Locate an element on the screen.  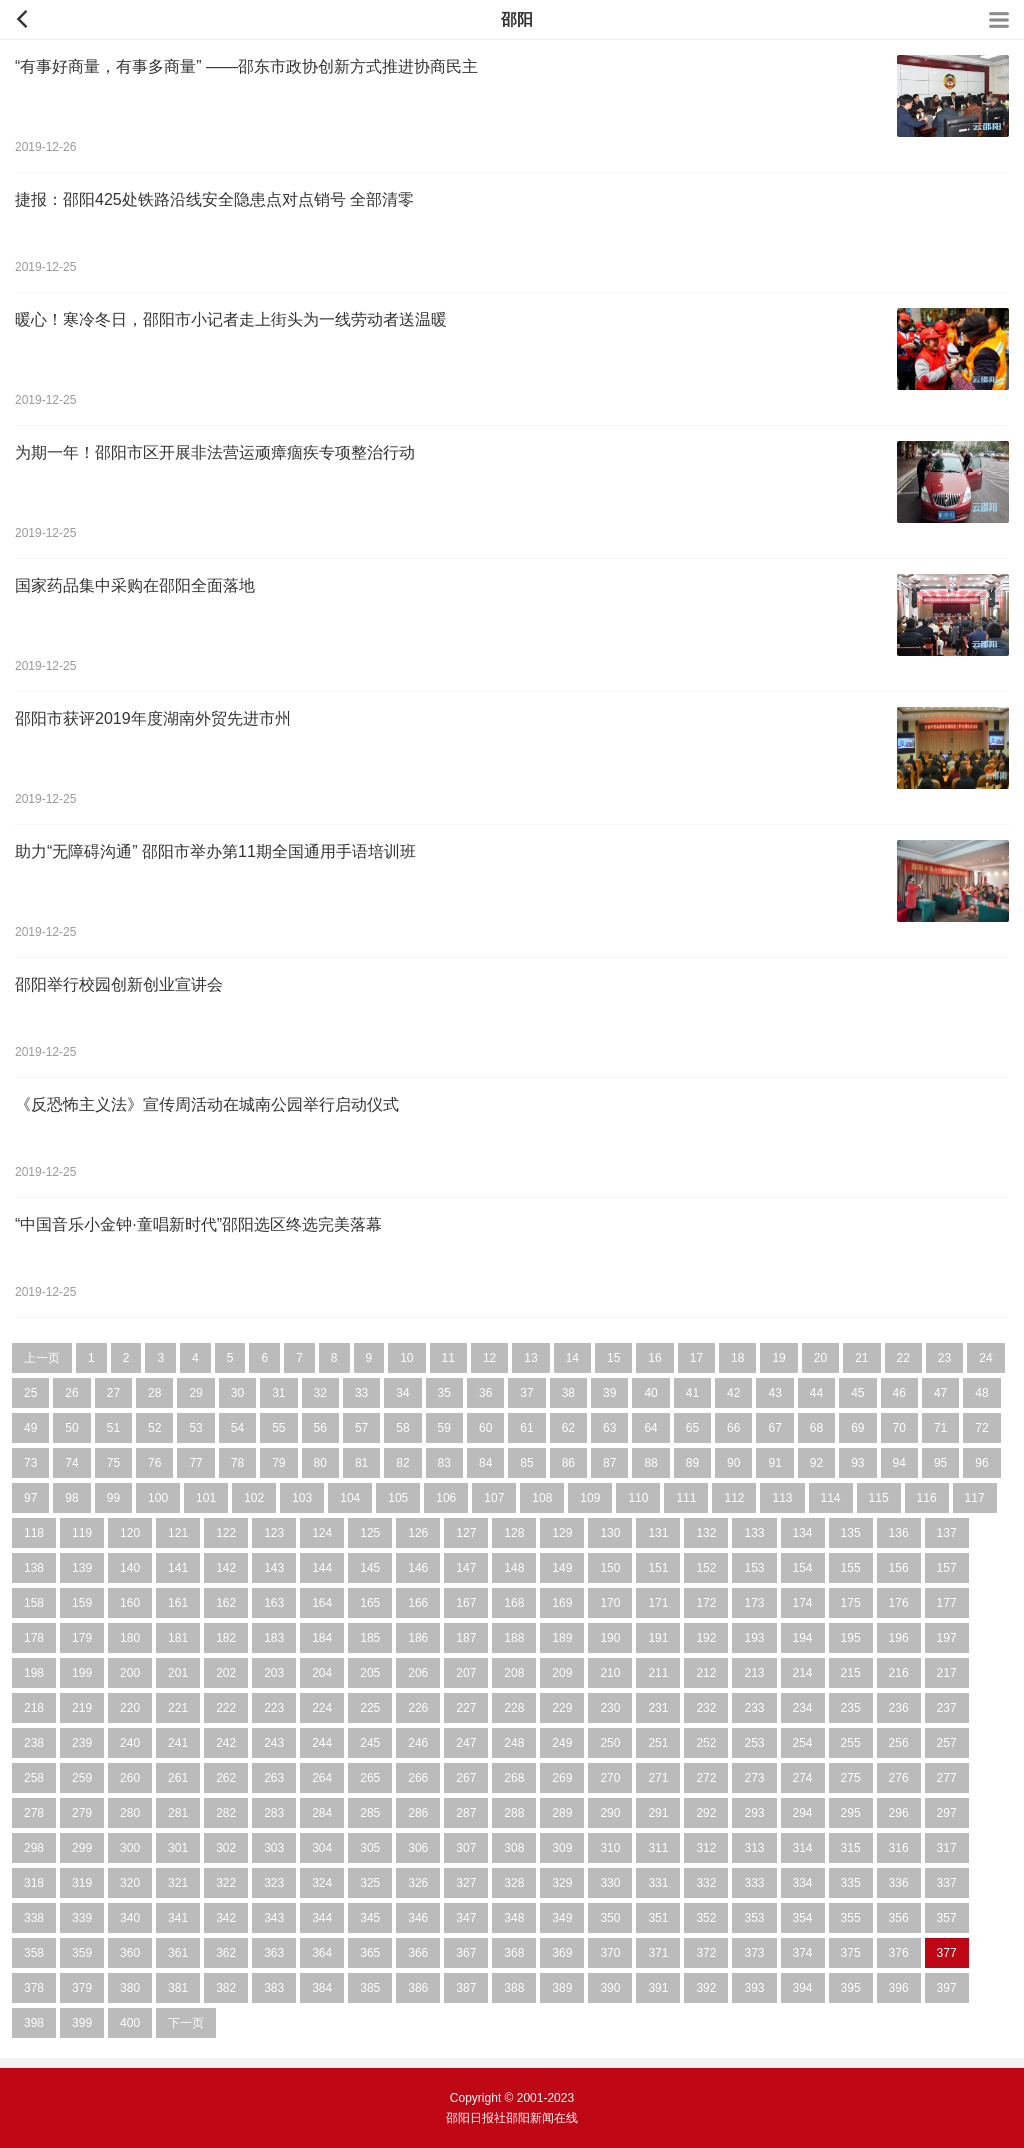
387 is located at coordinates (466, 1988).